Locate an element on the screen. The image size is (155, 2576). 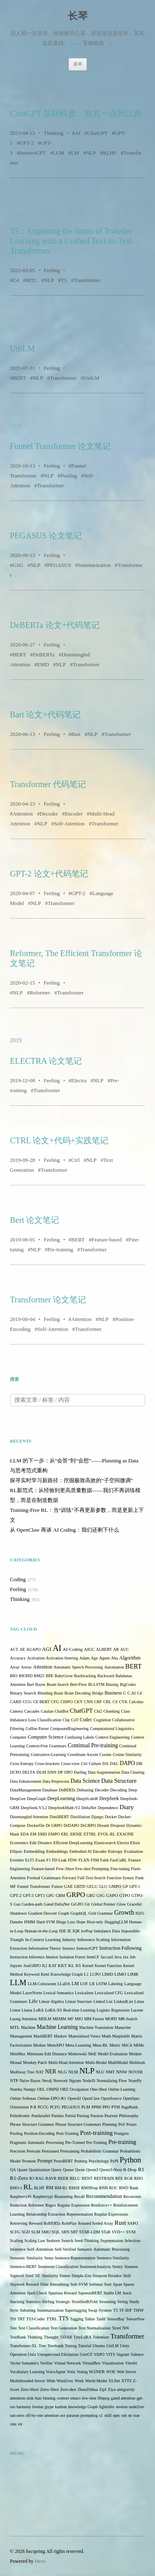
DP is located at coordinates (60, 1772).